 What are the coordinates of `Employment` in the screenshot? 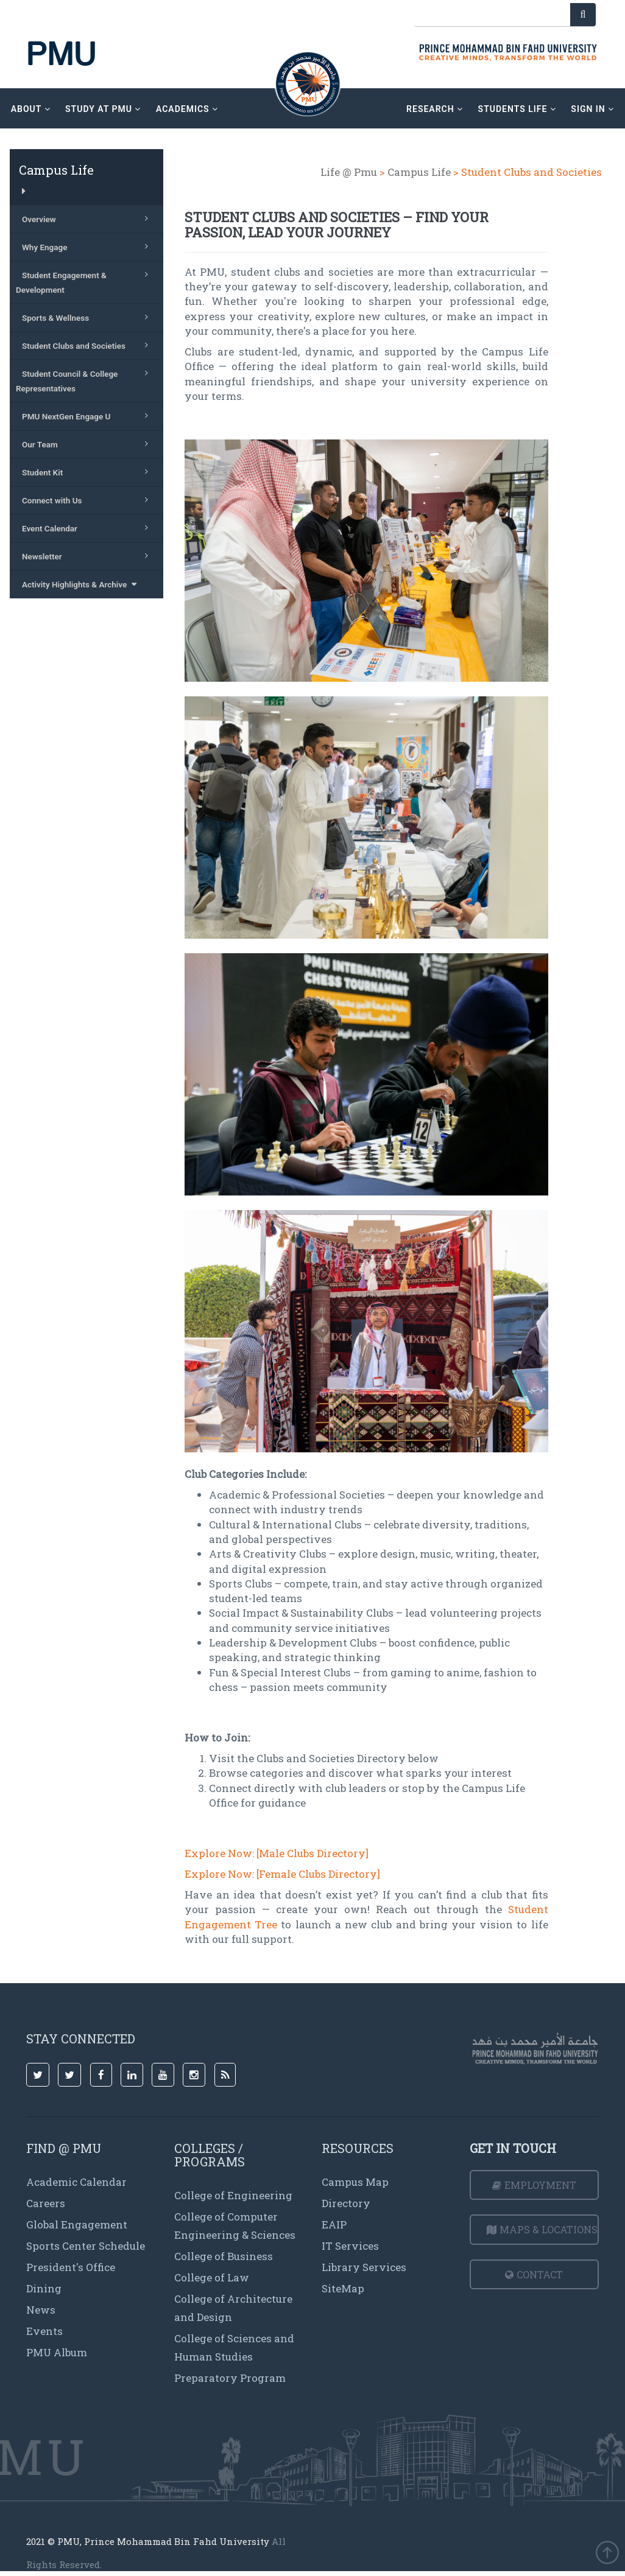 It's located at (534, 2185).